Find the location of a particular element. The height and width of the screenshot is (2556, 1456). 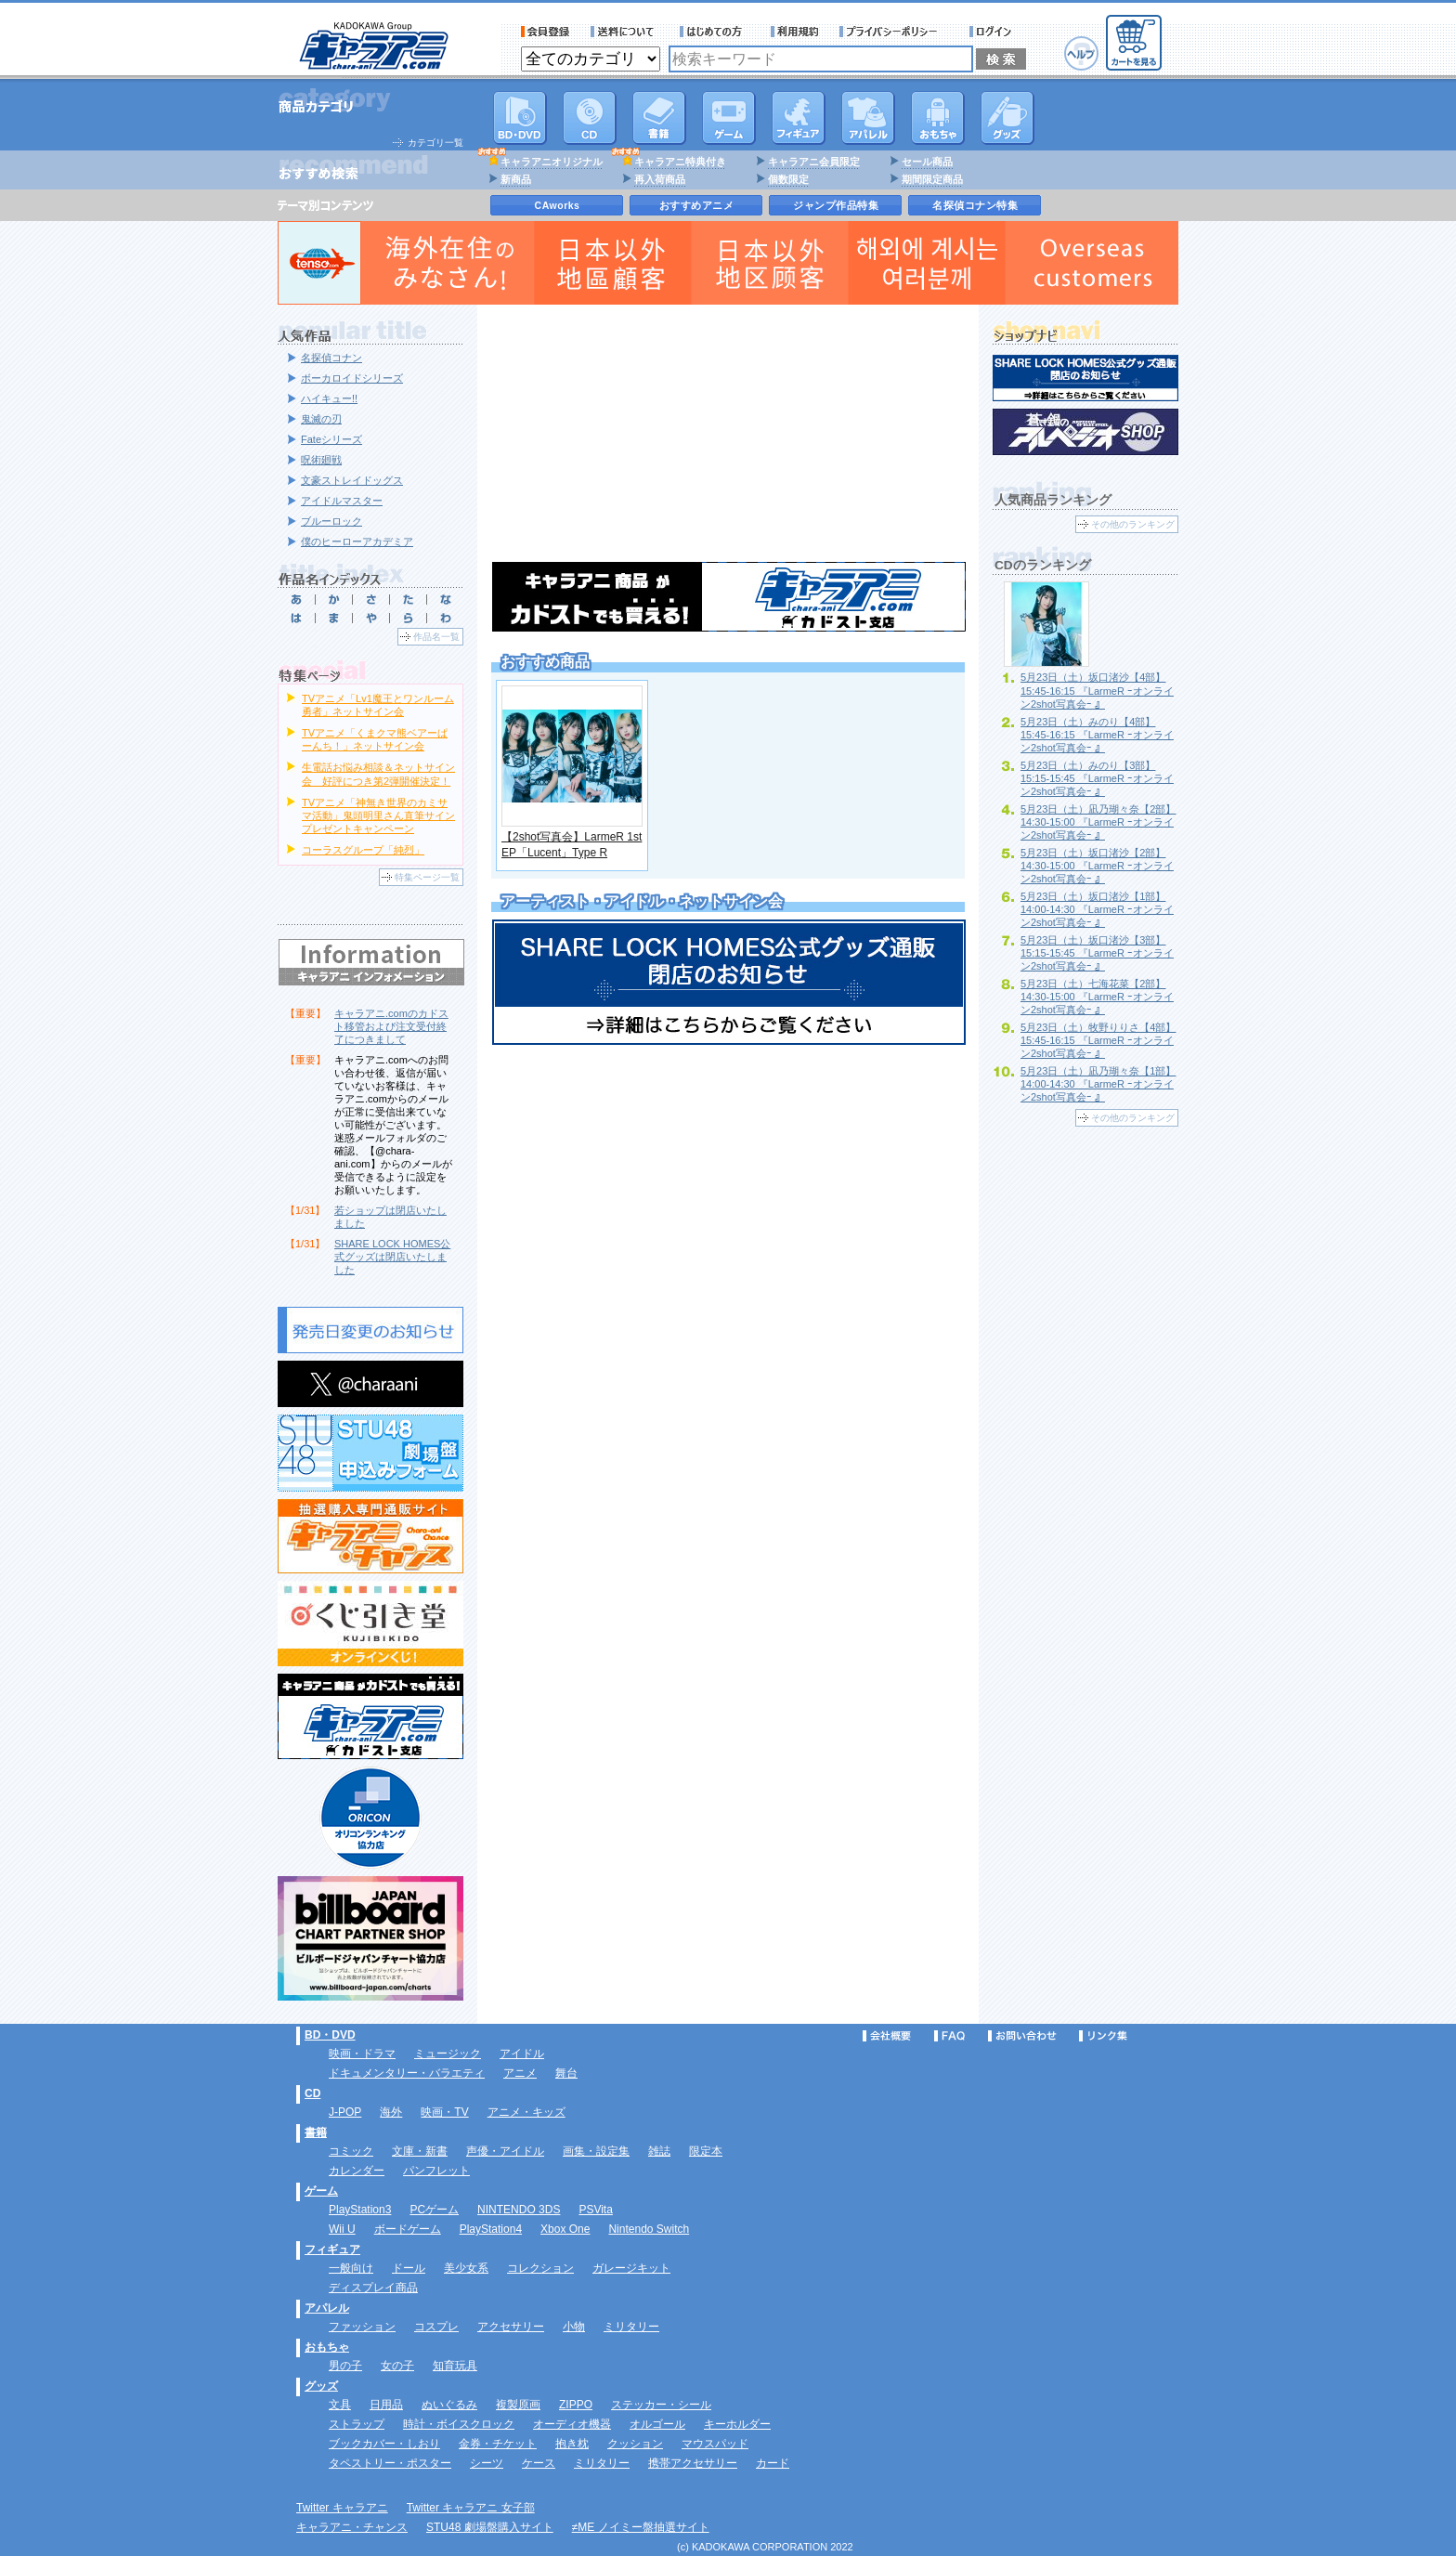

キャラアニ特典付き is located at coordinates (680, 161).